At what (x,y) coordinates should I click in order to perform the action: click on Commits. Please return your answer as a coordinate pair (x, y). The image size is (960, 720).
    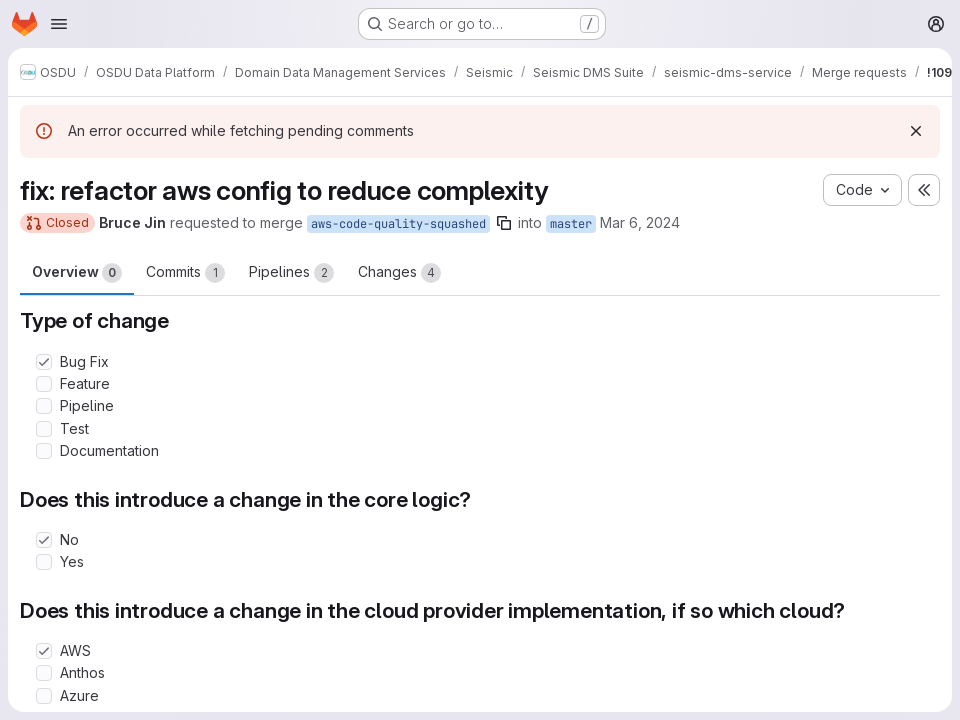
    Looking at the image, I should click on (185, 273).